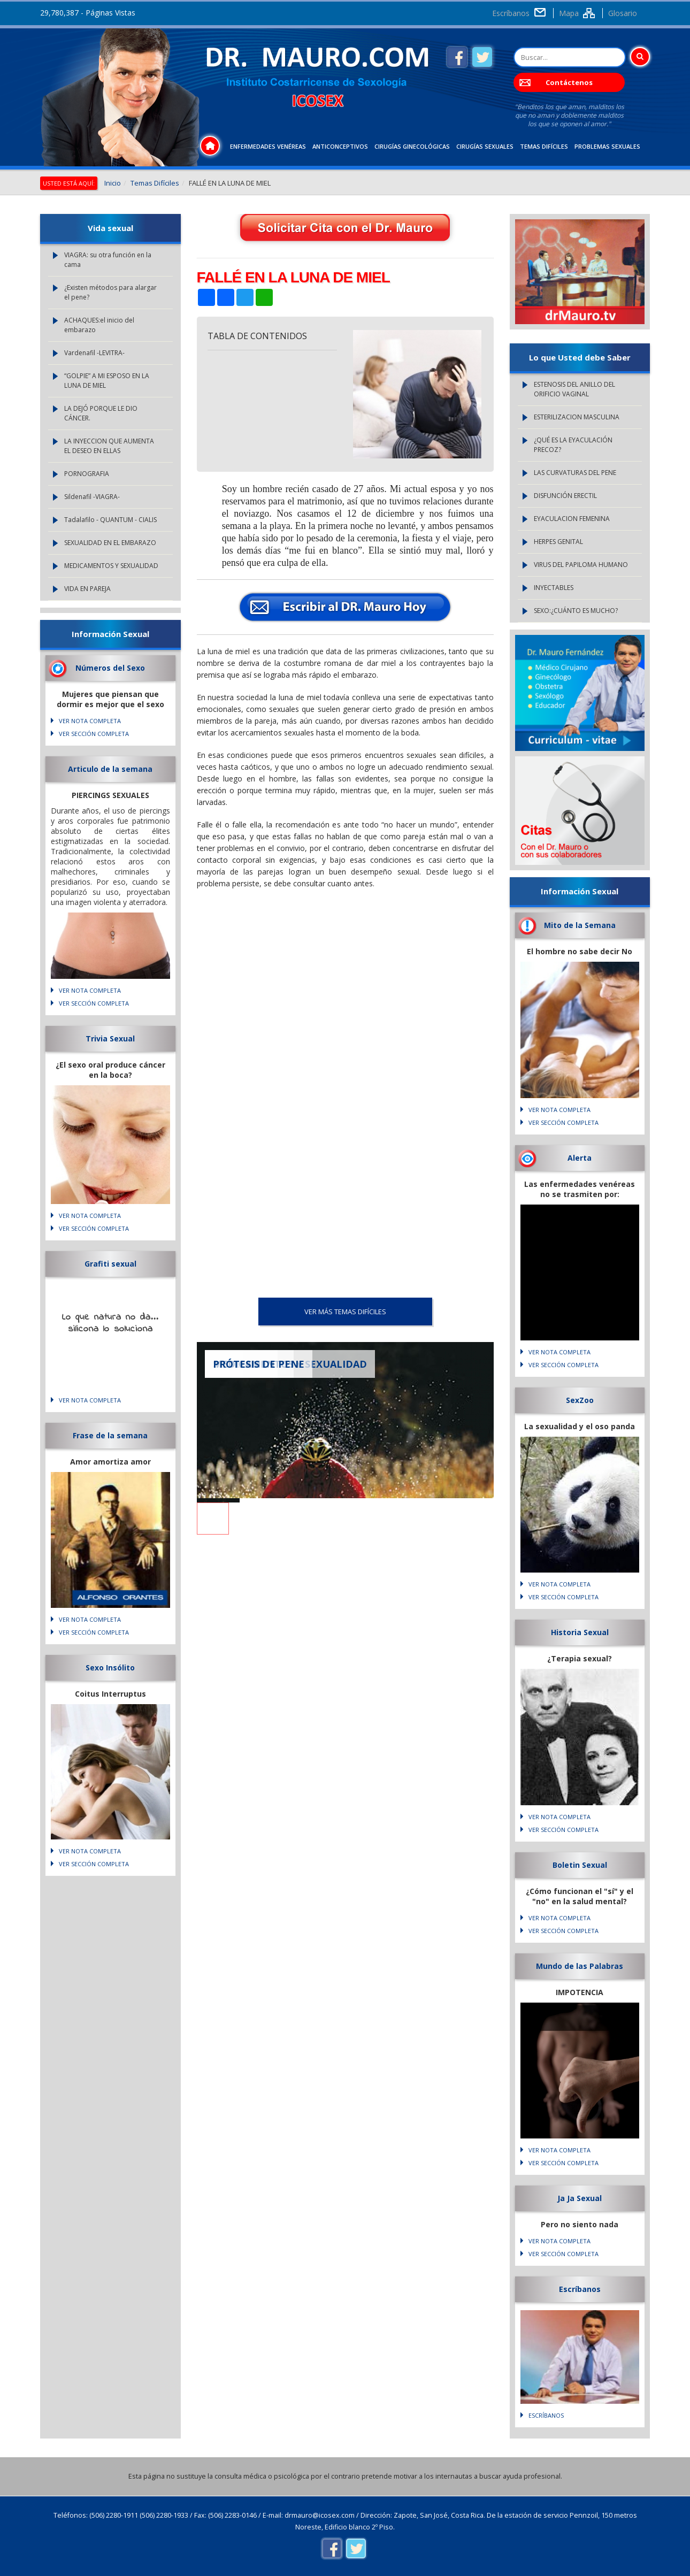  Describe the element at coordinates (576, 416) in the screenshot. I see `ESTERILIZACION MASCULINA` at that location.